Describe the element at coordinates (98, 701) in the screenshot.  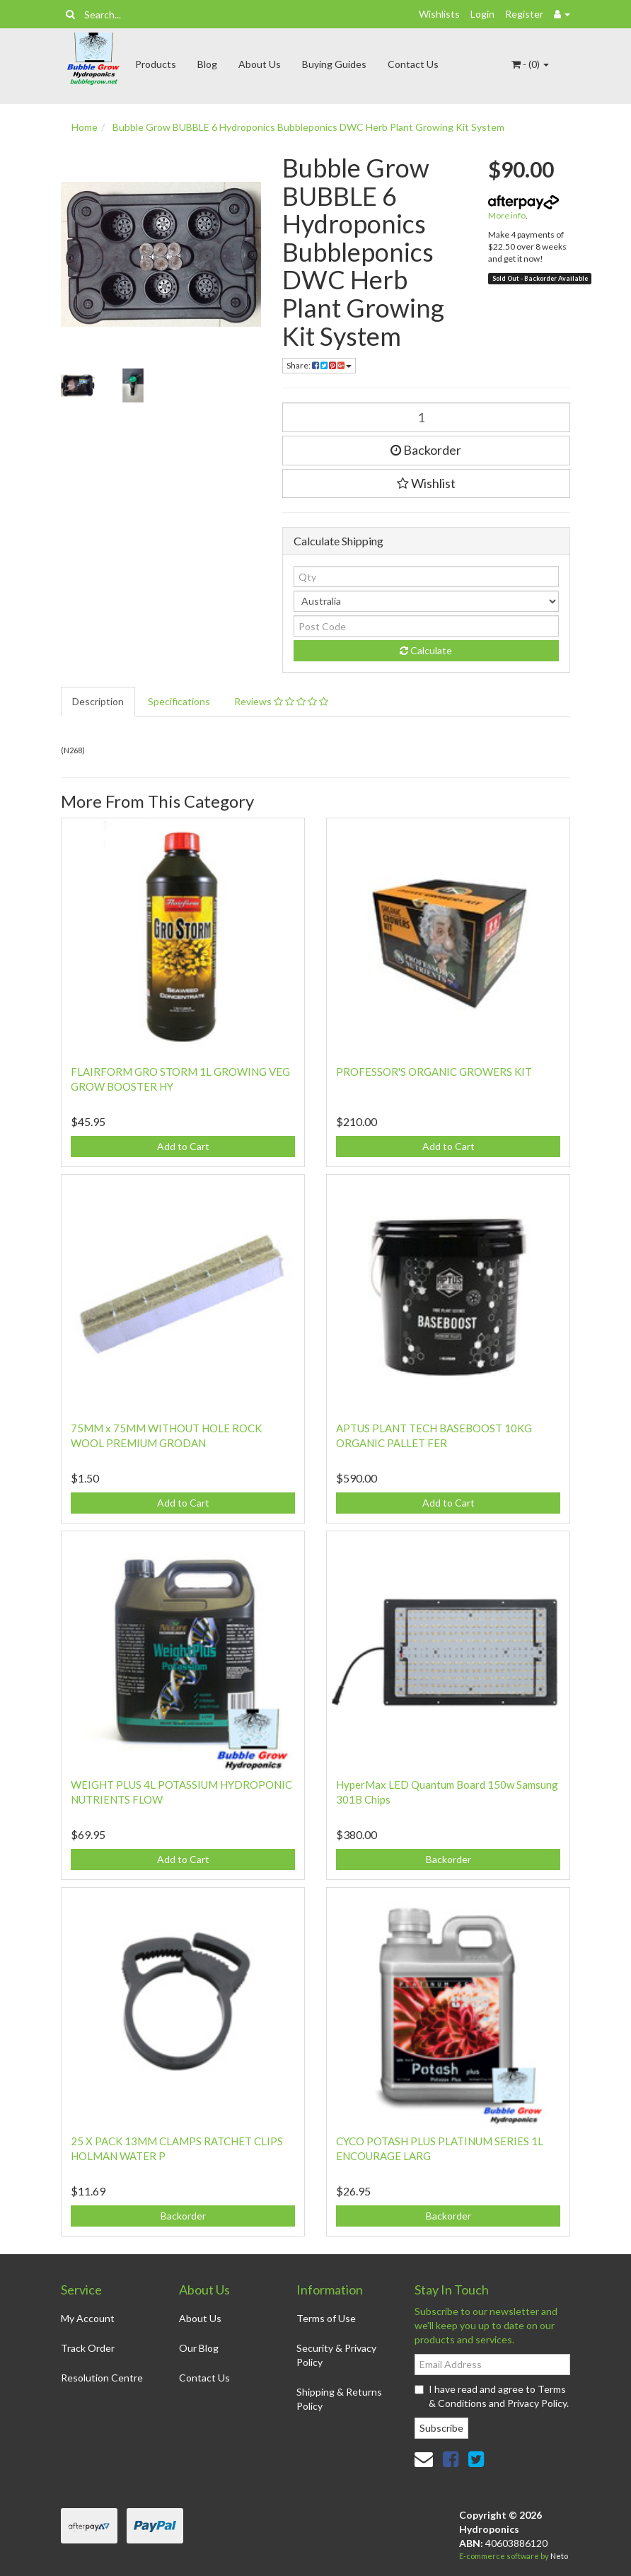
I see `Description` at that location.